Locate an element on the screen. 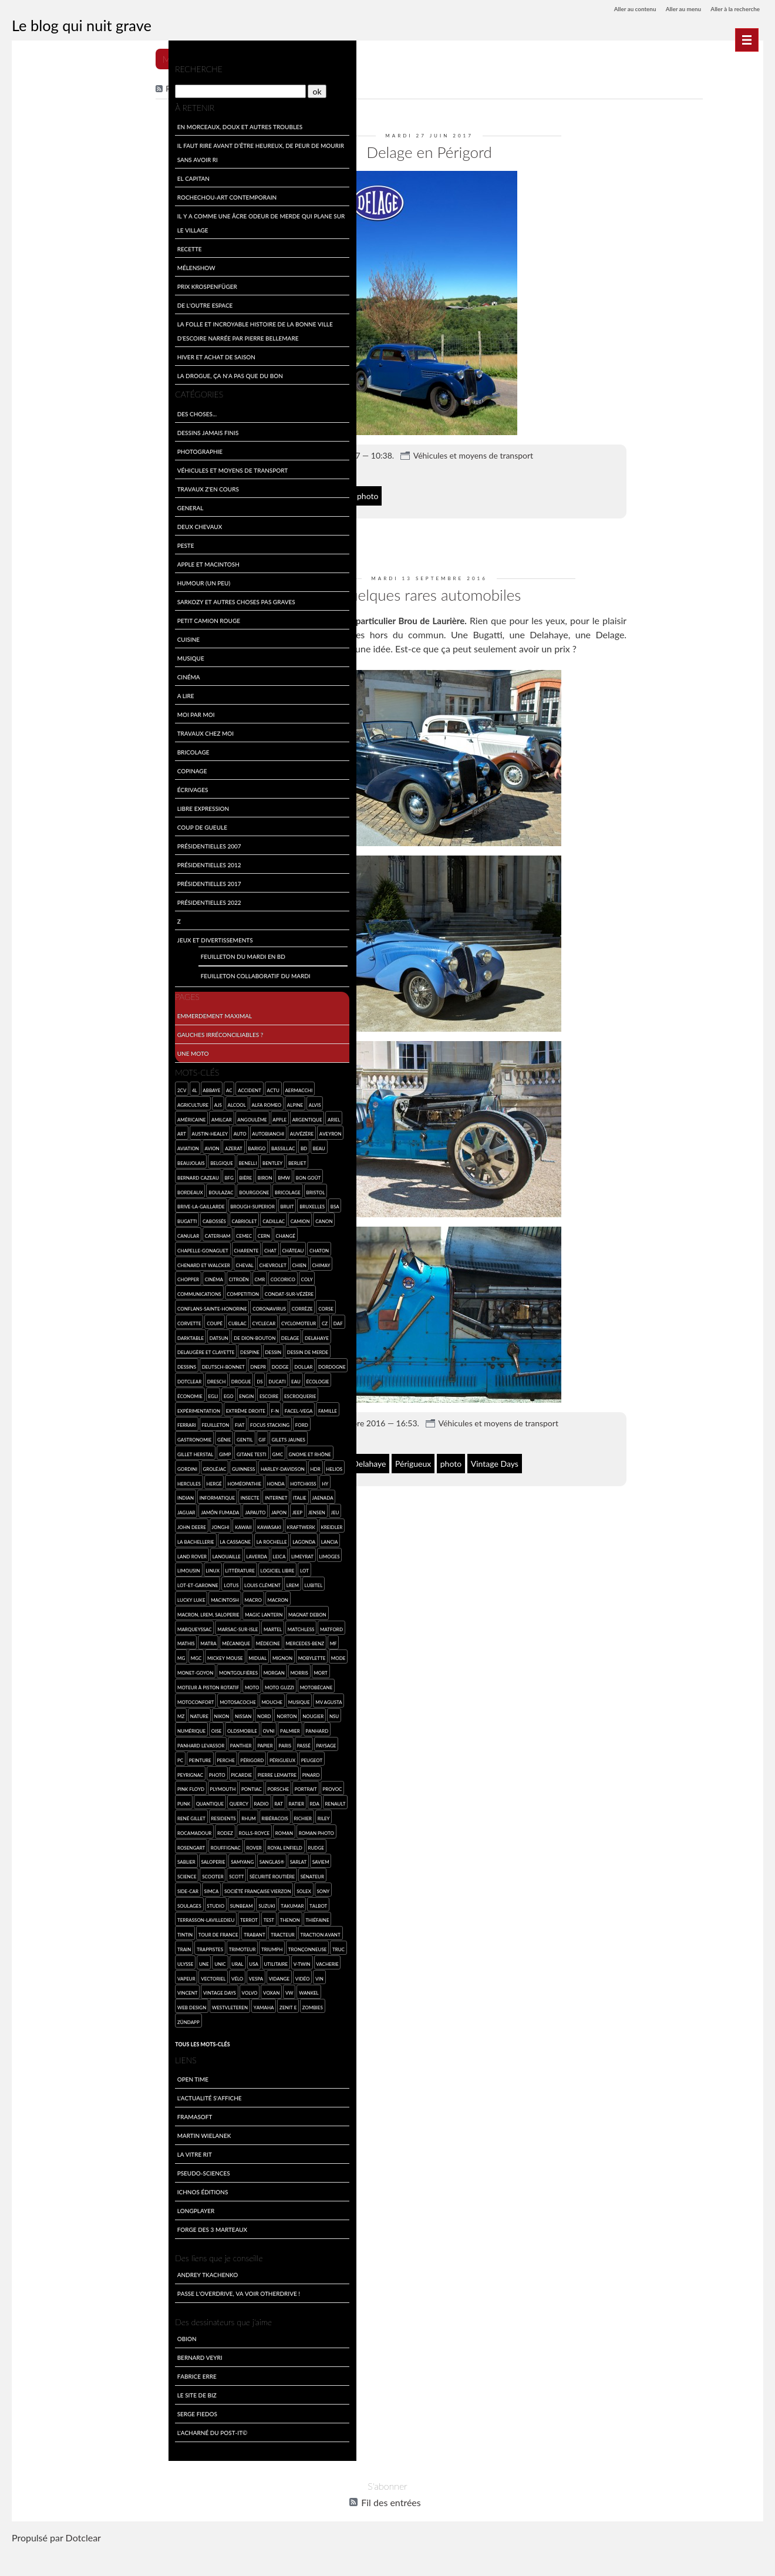  sécurité routière is located at coordinates (93, 1903).